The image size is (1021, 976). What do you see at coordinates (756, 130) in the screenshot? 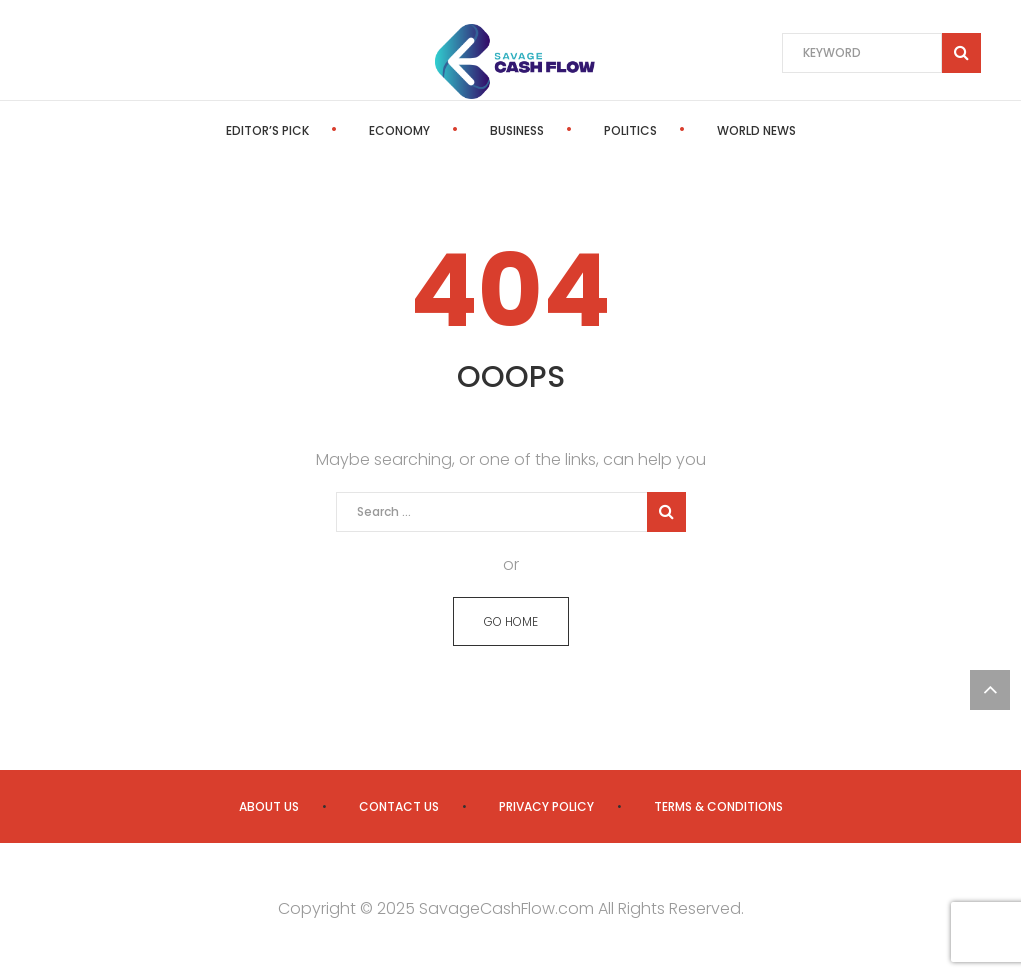
I see `World News` at bounding box center [756, 130].